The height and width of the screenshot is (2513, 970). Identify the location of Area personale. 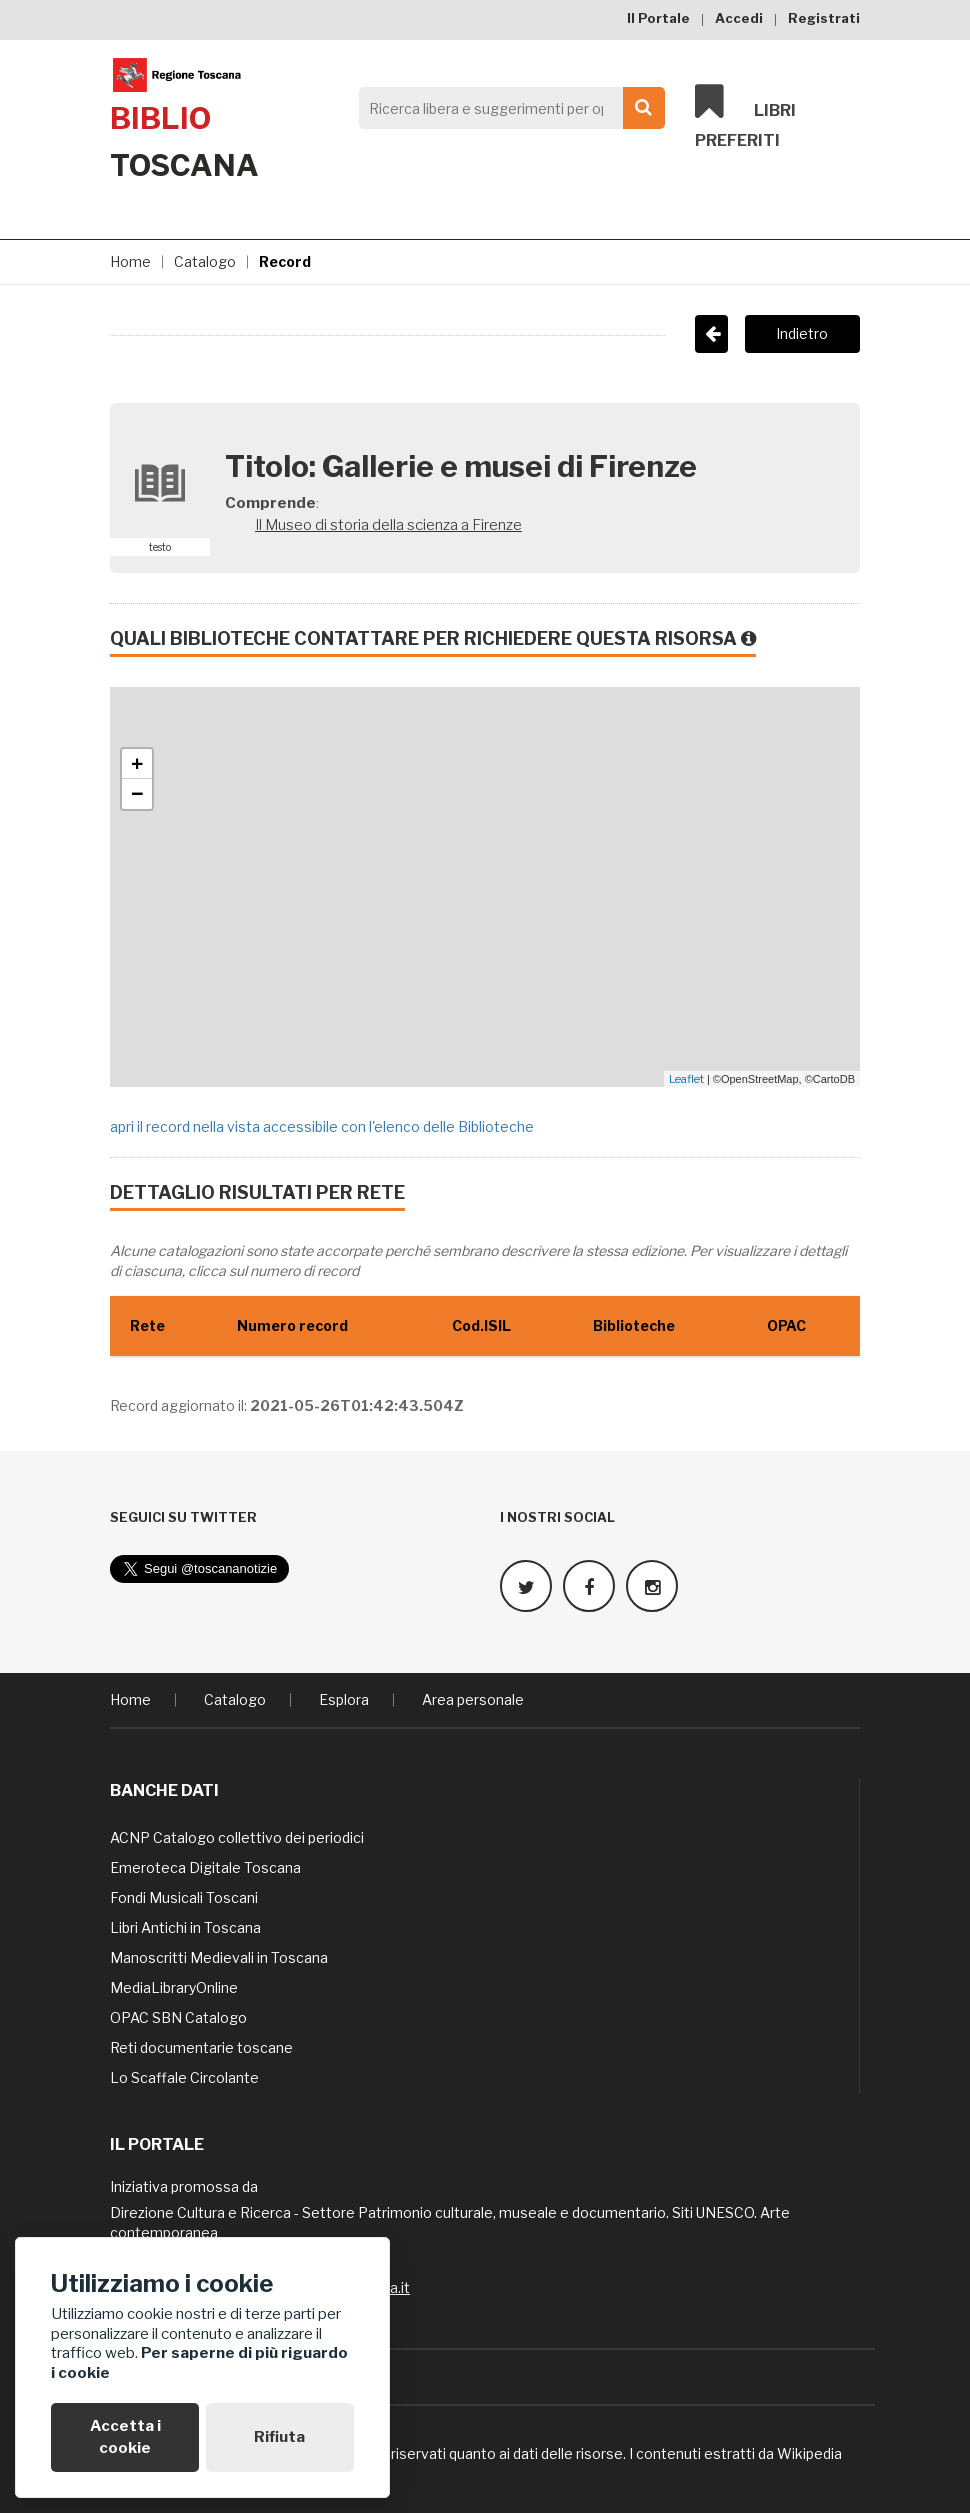
(473, 1698).